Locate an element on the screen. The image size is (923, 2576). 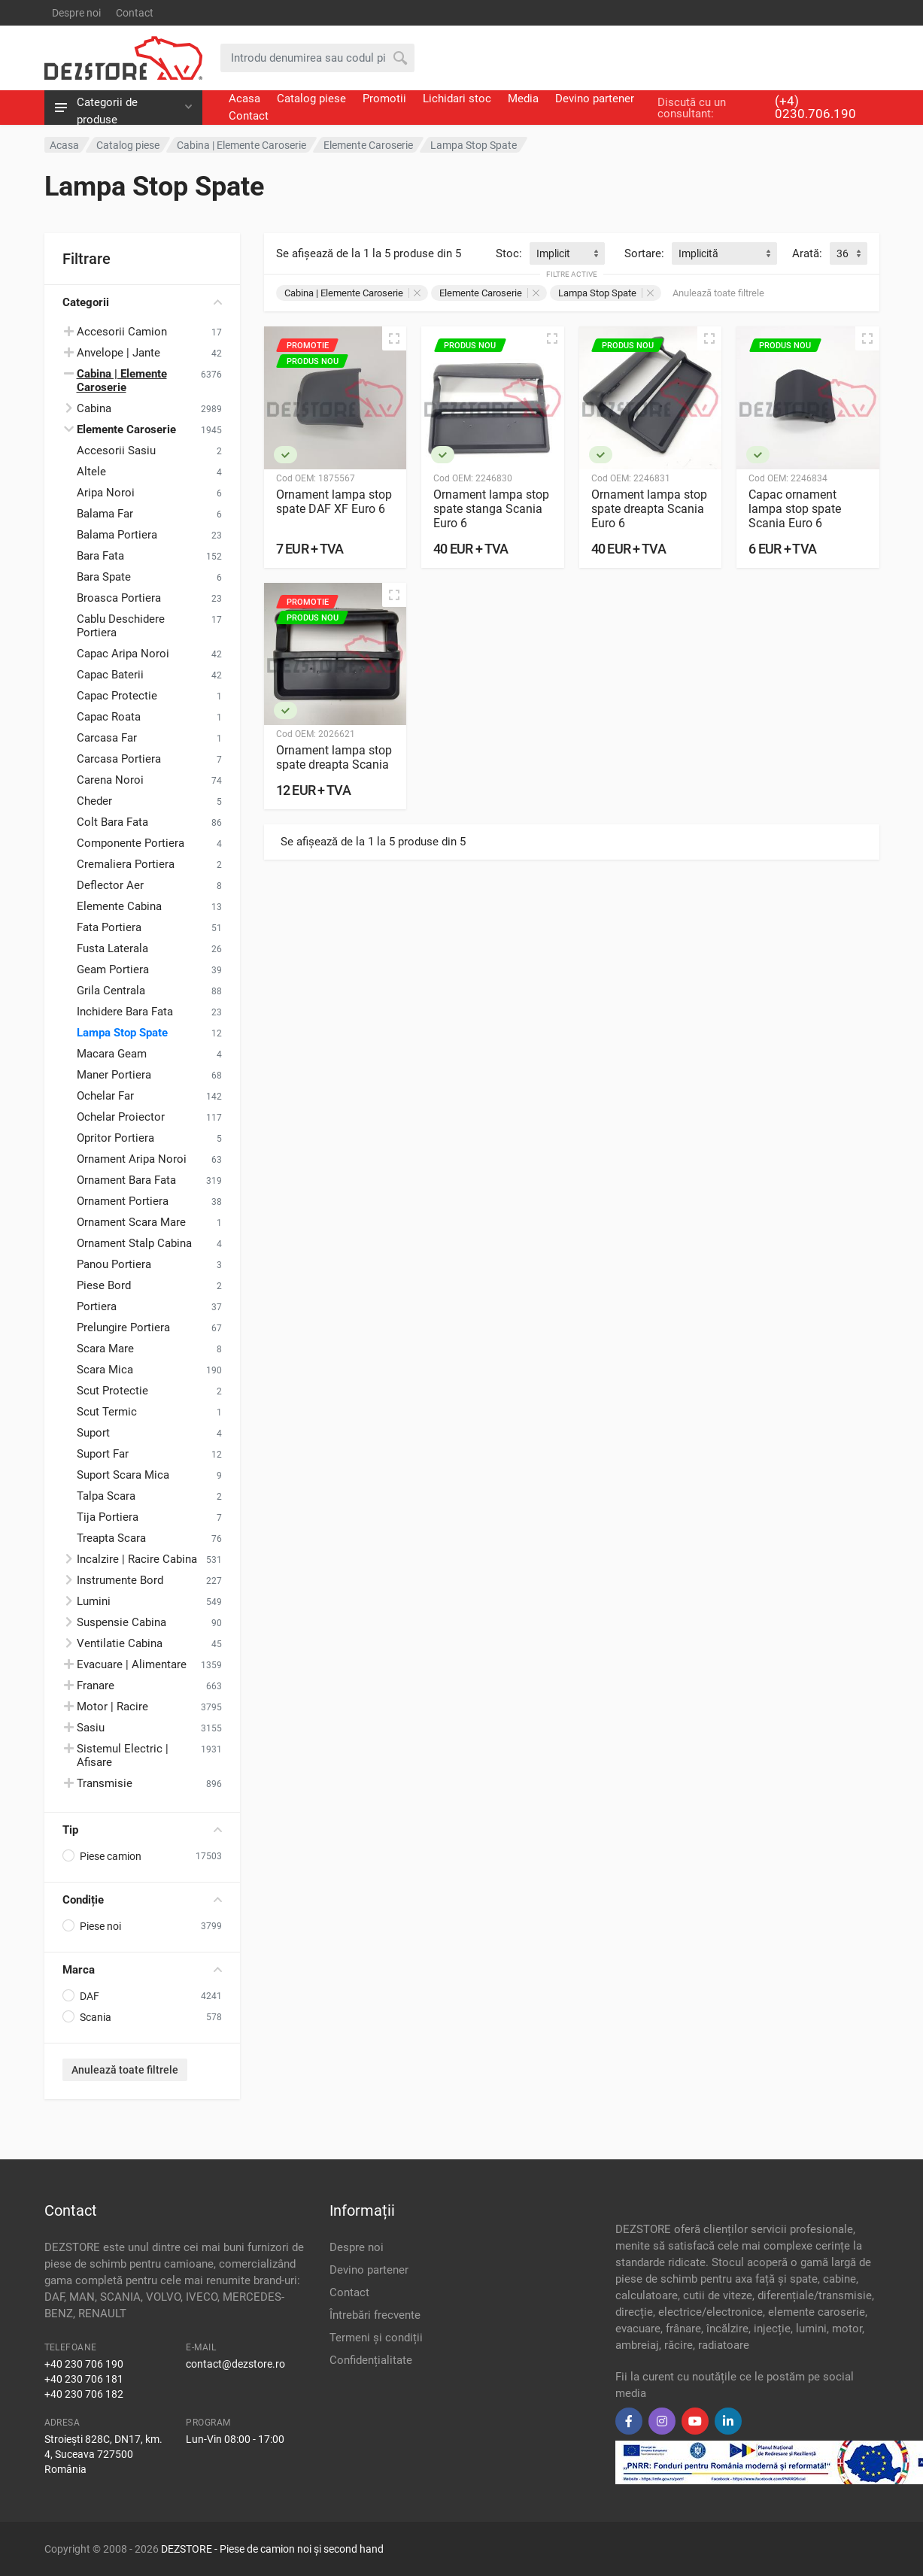
Devino partener is located at coordinates (594, 98).